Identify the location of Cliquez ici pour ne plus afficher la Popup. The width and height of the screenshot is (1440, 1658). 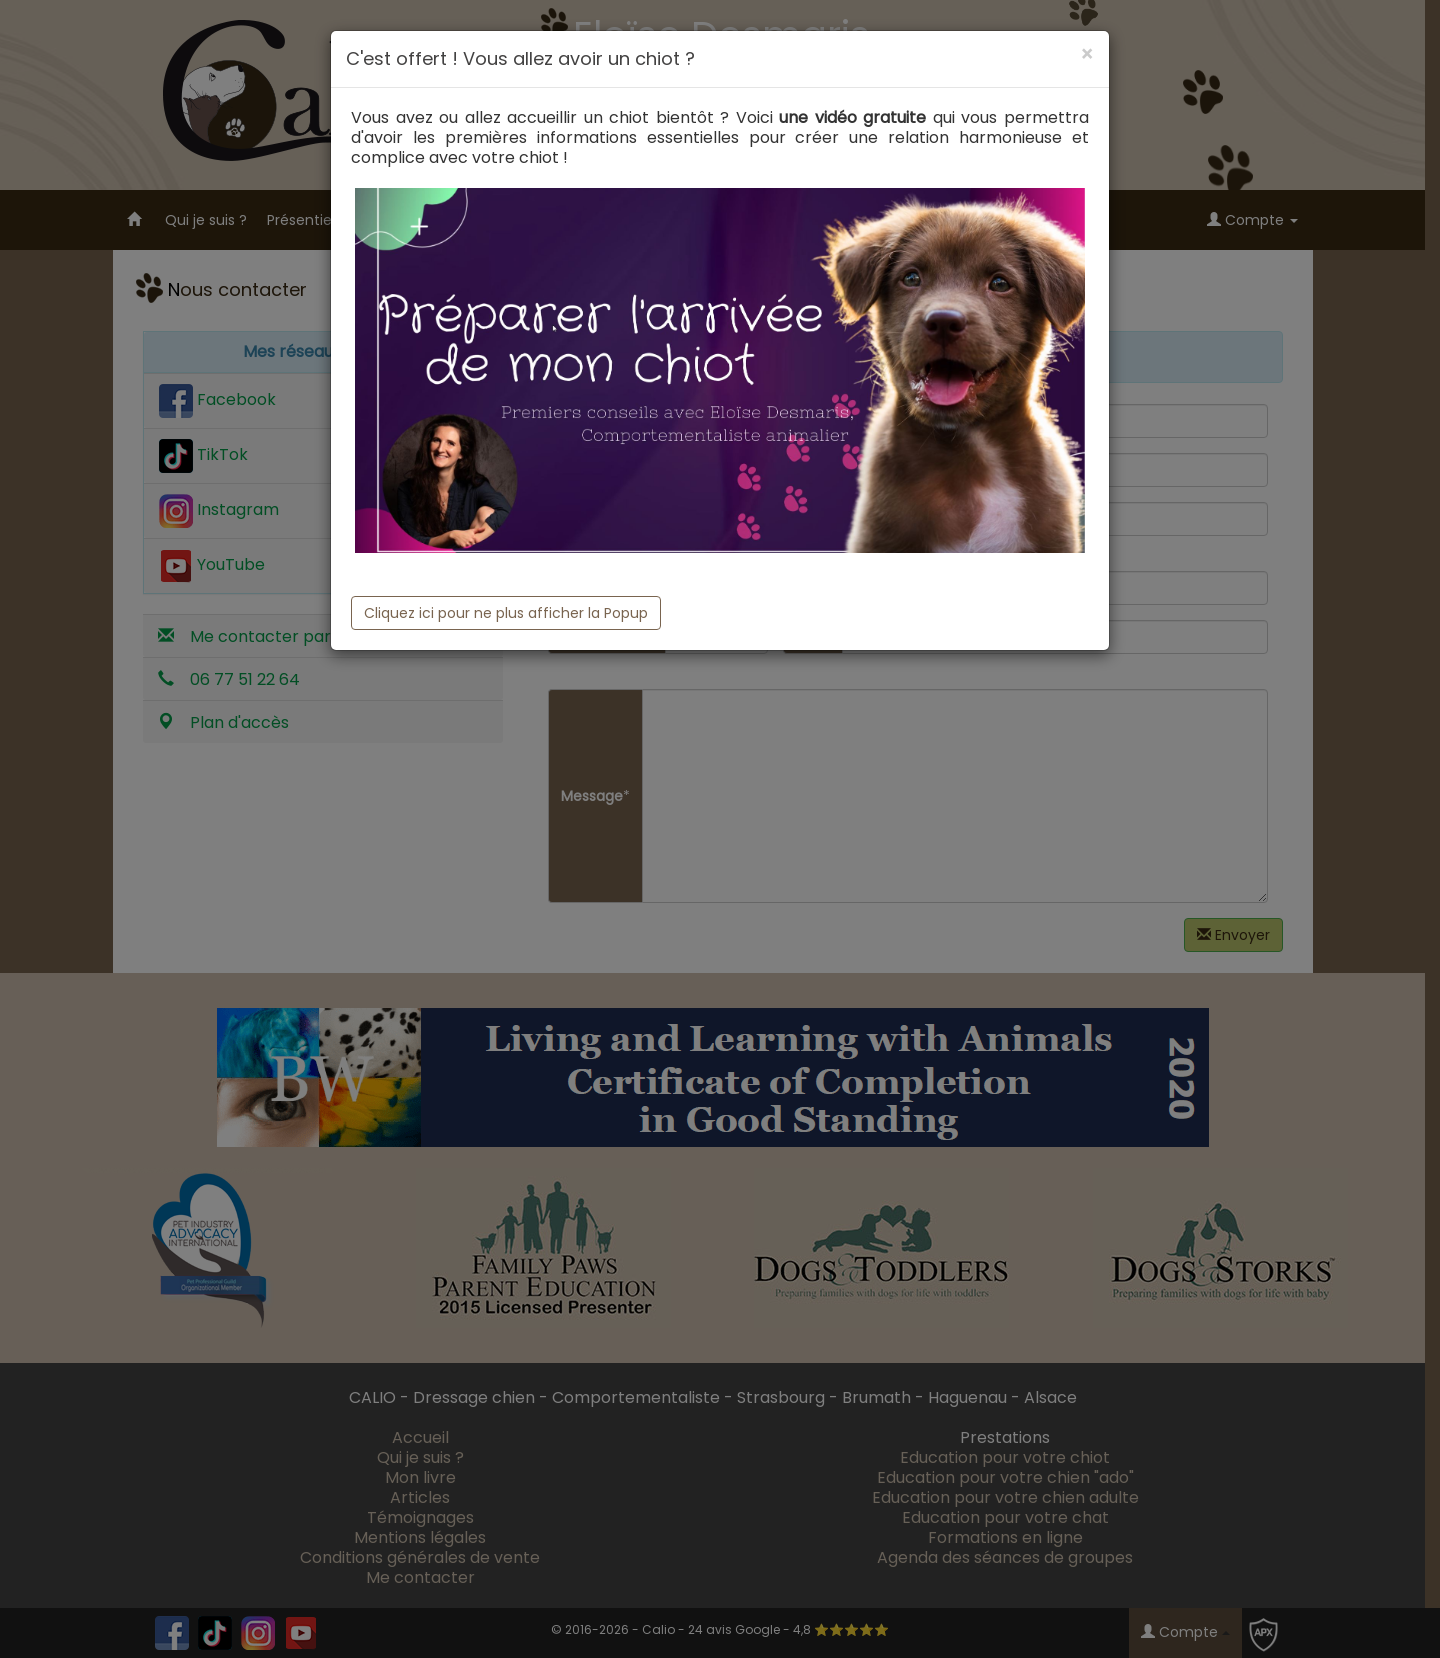
(506, 613).